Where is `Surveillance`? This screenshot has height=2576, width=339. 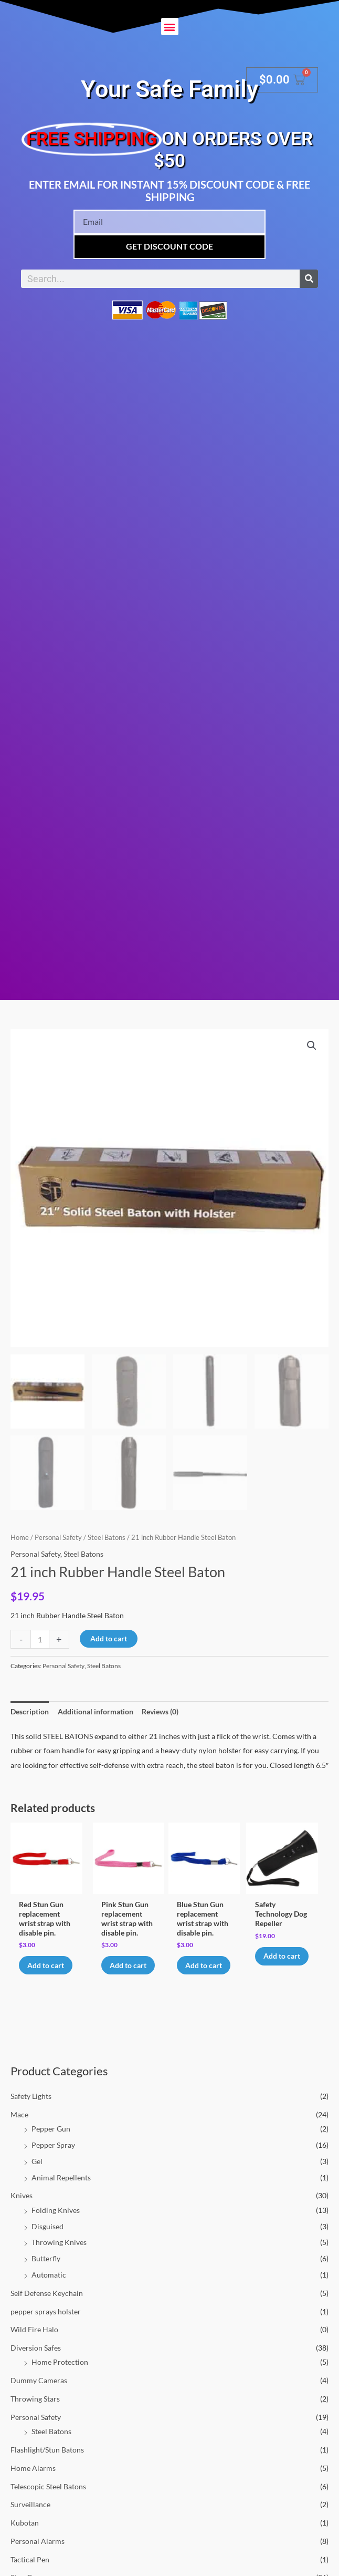
Surveillance is located at coordinates (30, 2515).